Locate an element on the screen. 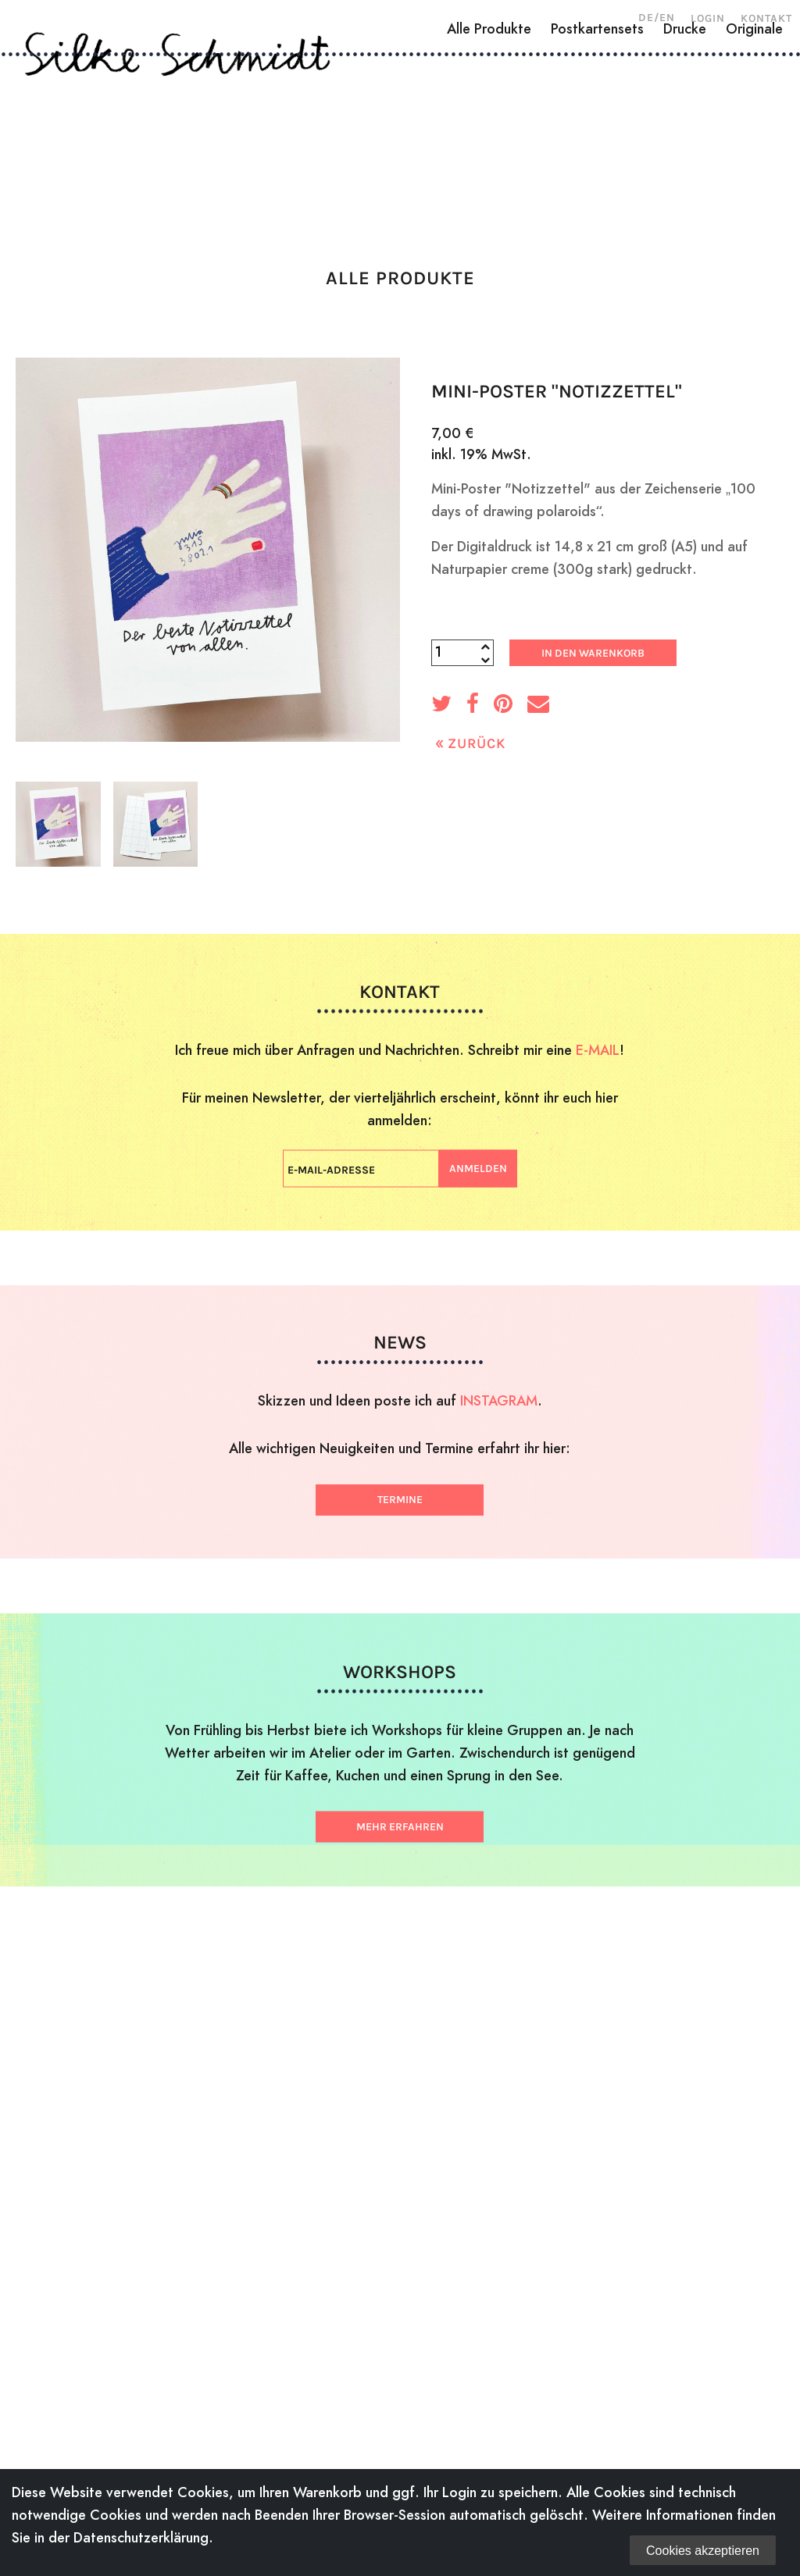 This screenshot has height=2576, width=800. Originale is located at coordinates (754, 192).